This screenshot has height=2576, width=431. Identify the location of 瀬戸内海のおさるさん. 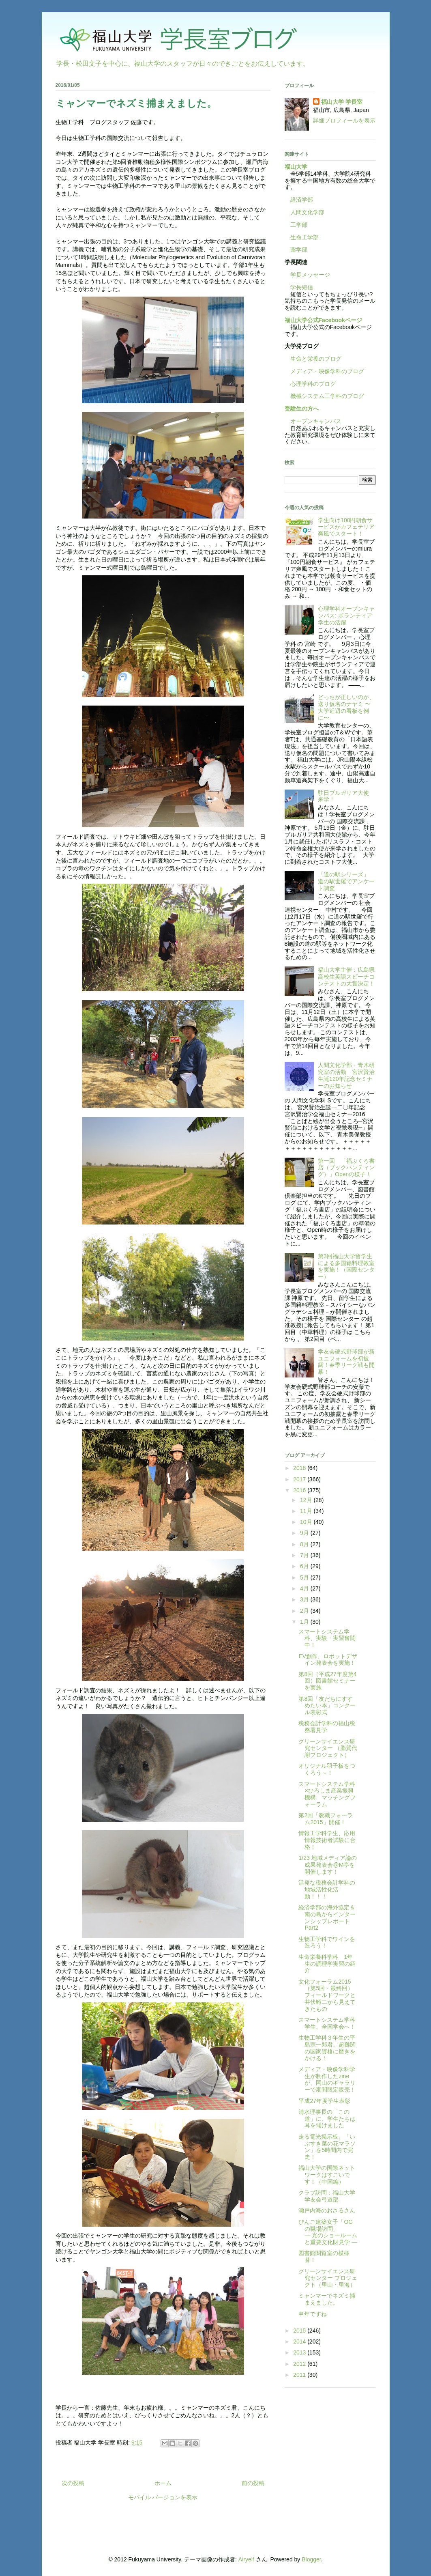
(326, 2210).